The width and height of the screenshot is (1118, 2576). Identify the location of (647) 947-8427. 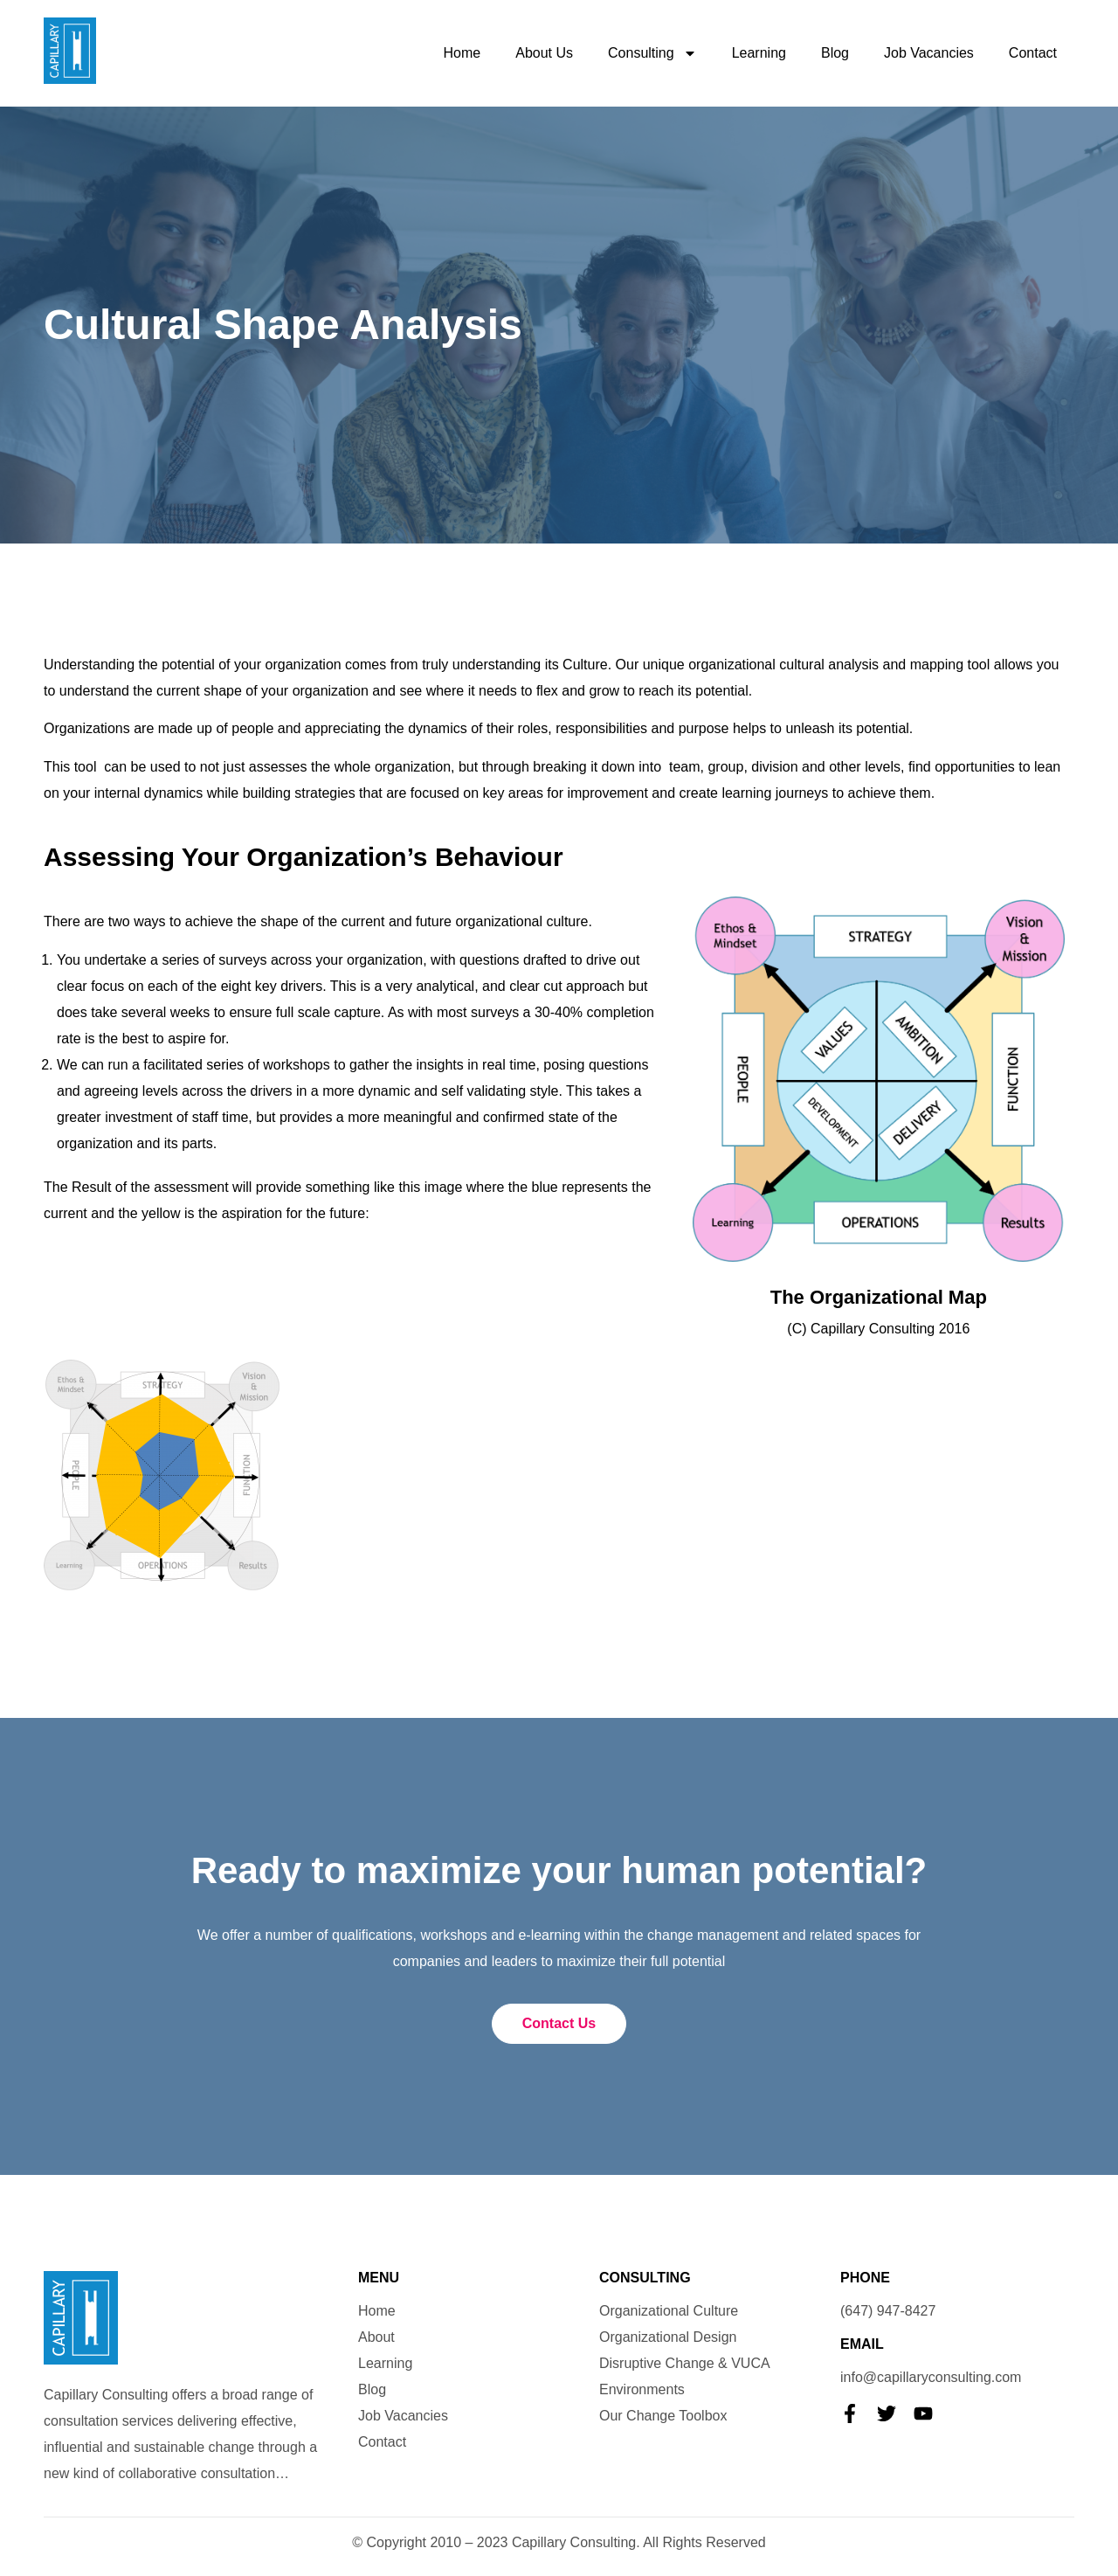
(887, 2310).